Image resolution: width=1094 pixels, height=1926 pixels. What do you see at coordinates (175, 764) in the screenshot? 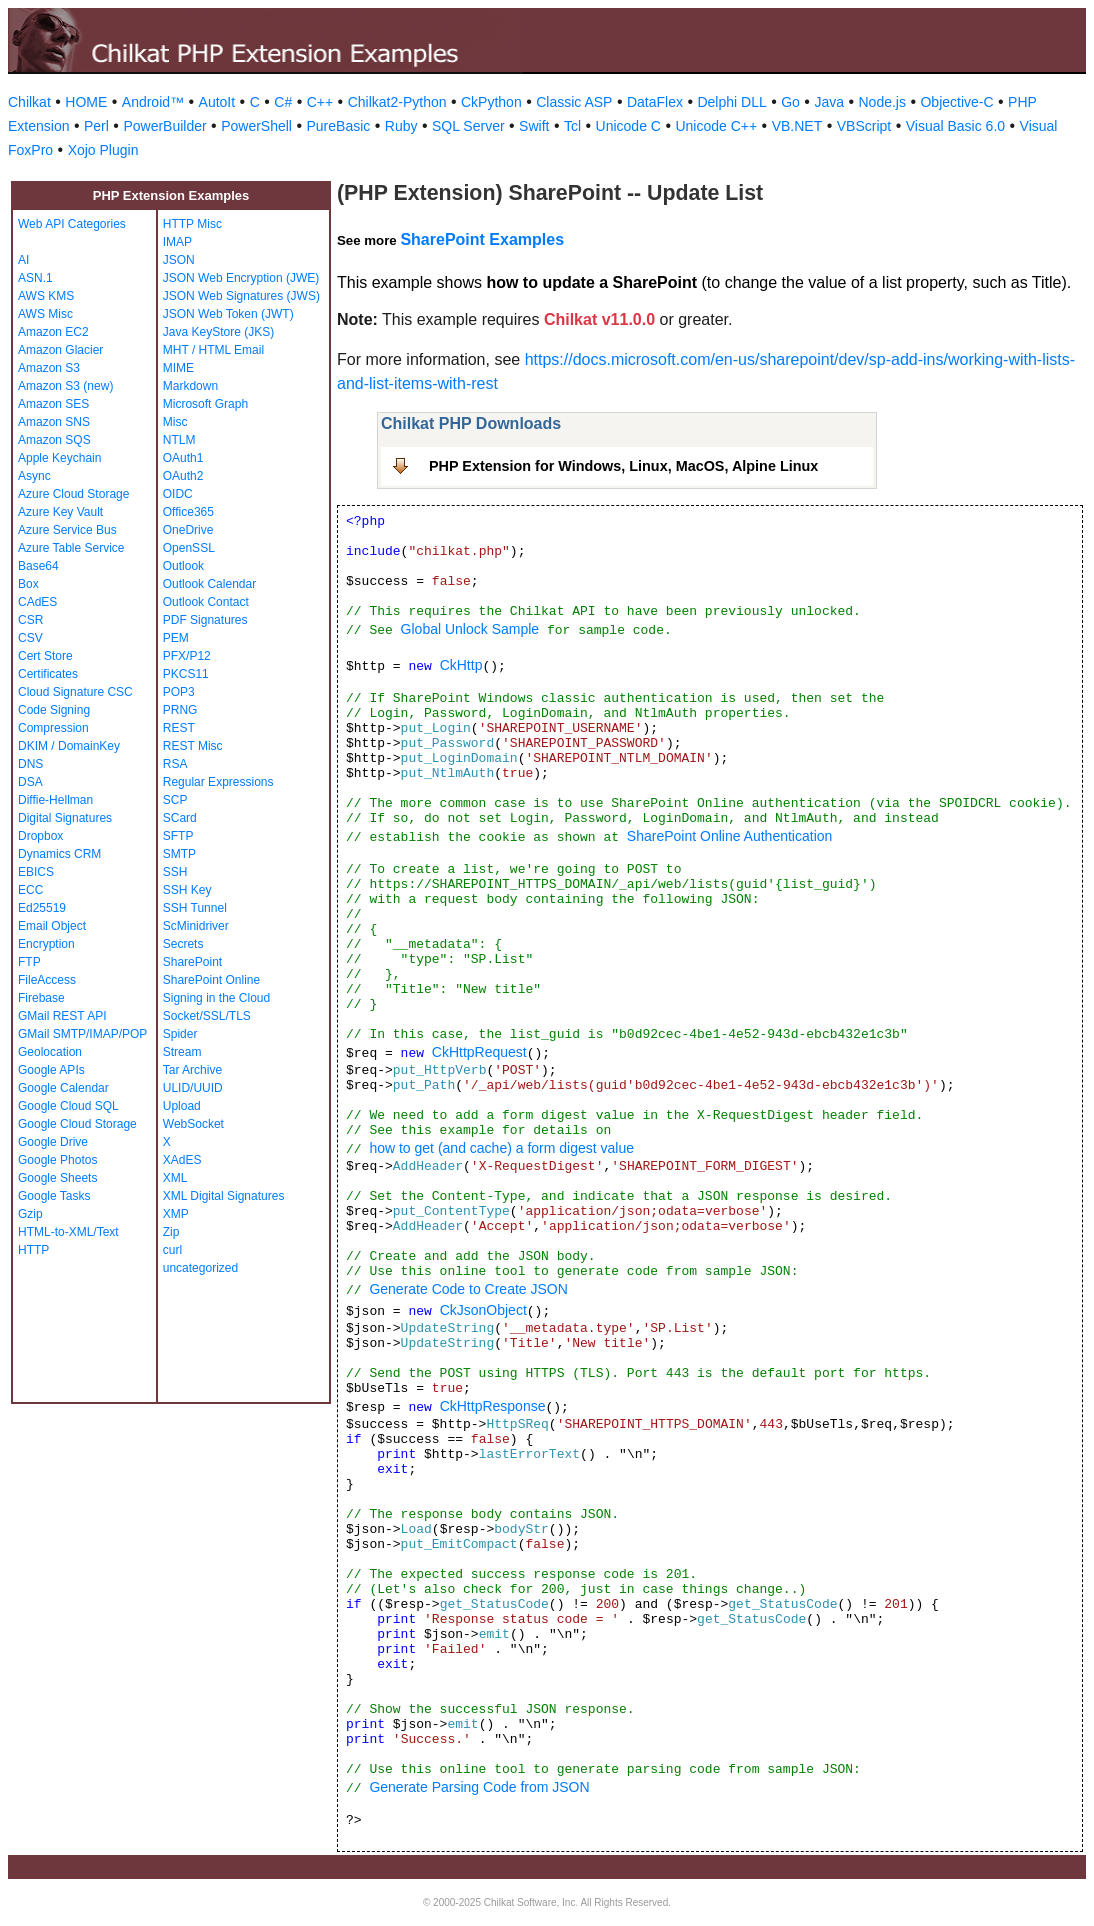
I see `RSA` at bounding box center [175, 764].